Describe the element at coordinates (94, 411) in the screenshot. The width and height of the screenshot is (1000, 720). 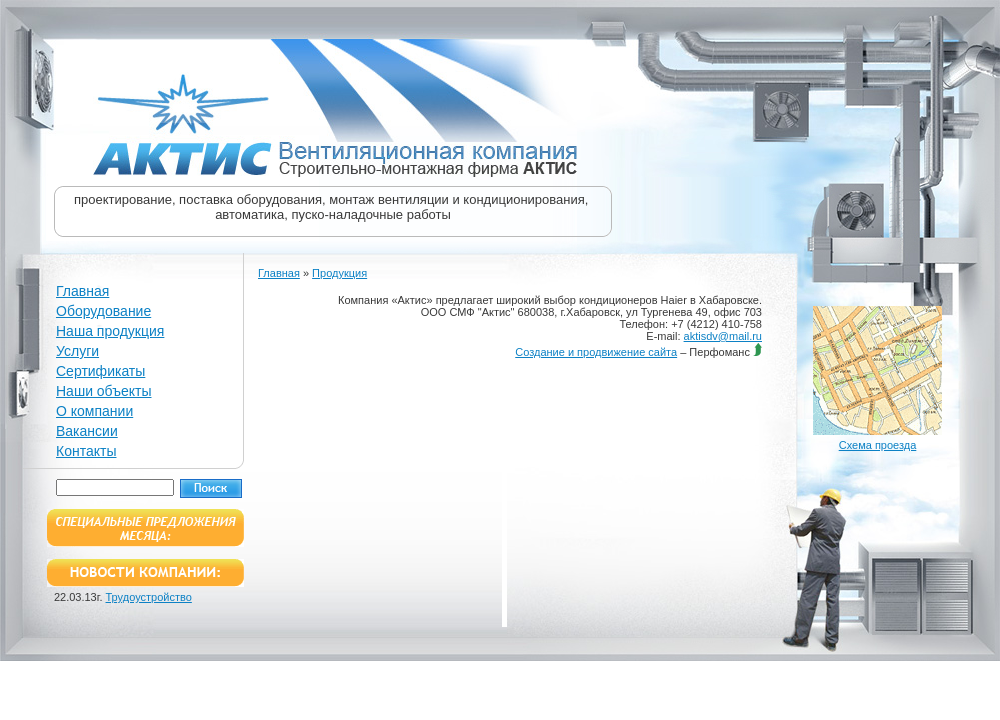
I see `О компании` at that location.